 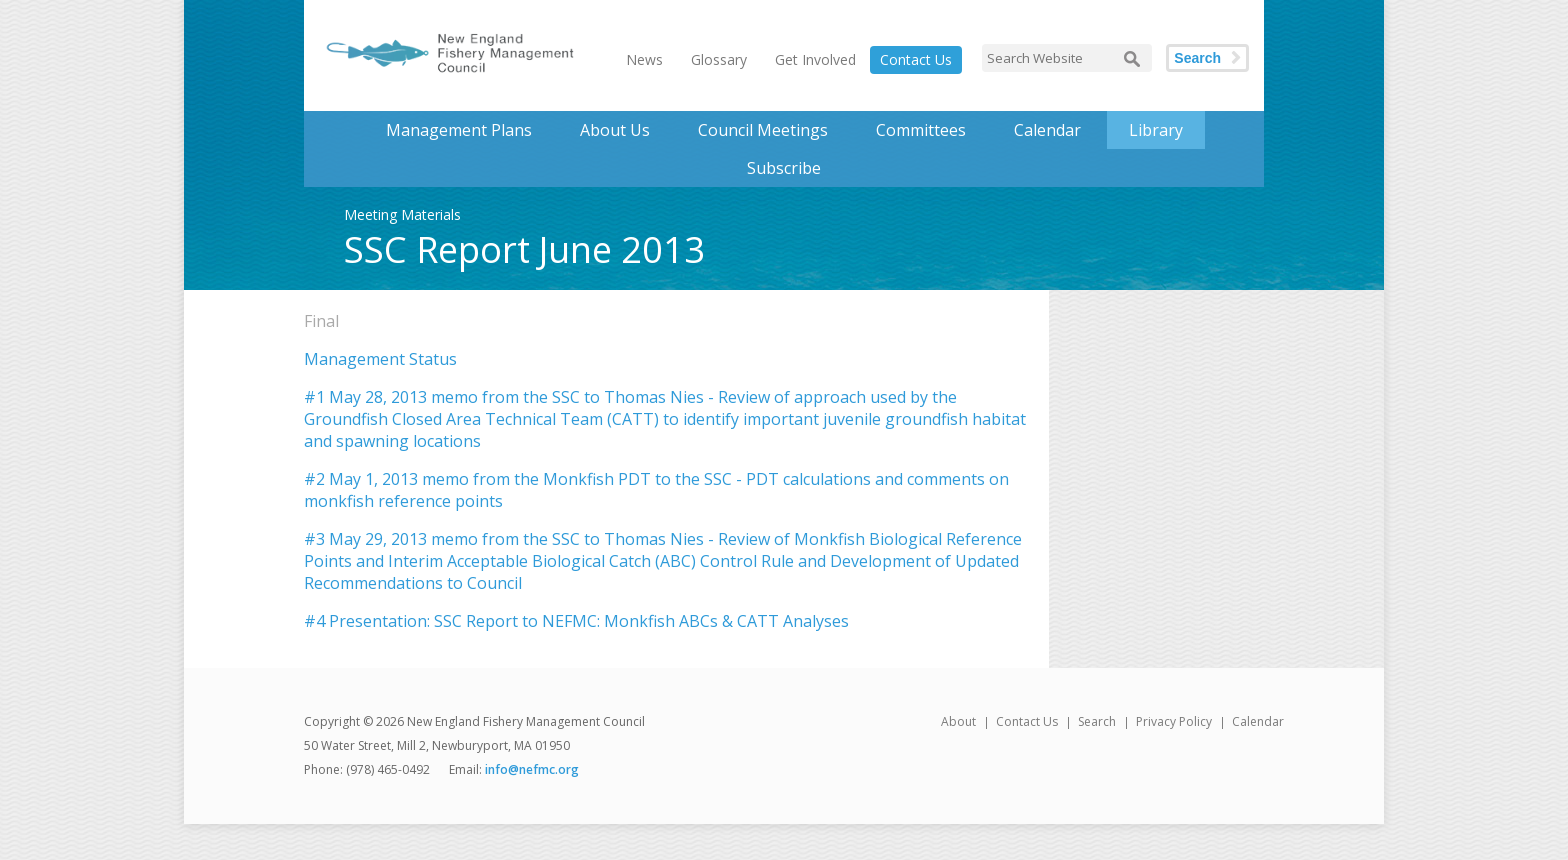 I want to click on Get Involved, so click(x=815, y=59).